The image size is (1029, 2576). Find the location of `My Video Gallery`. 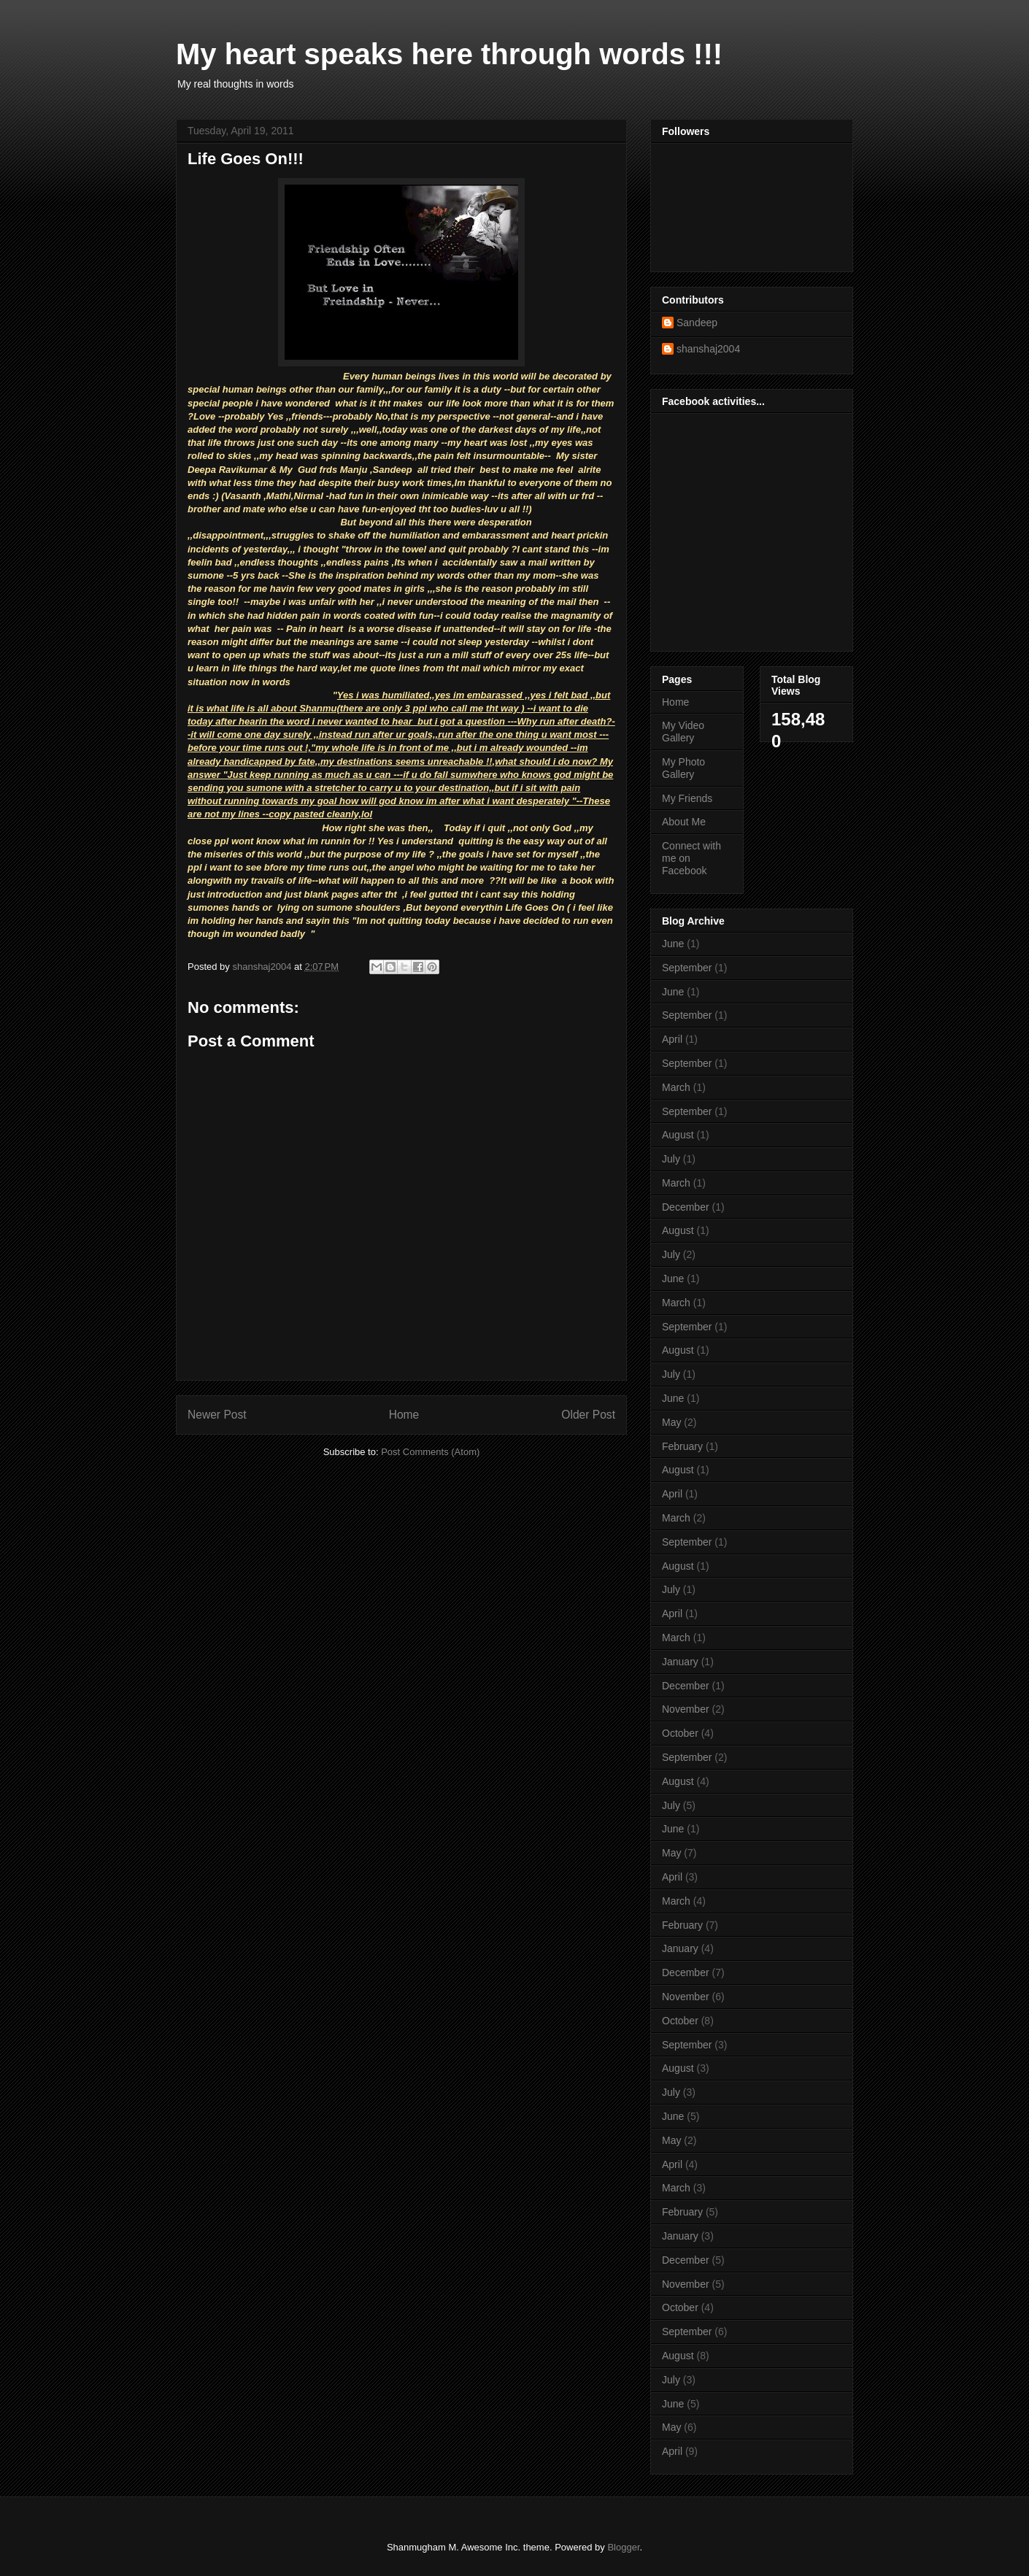

My Video Gallery is located at coordinates (683, 732).